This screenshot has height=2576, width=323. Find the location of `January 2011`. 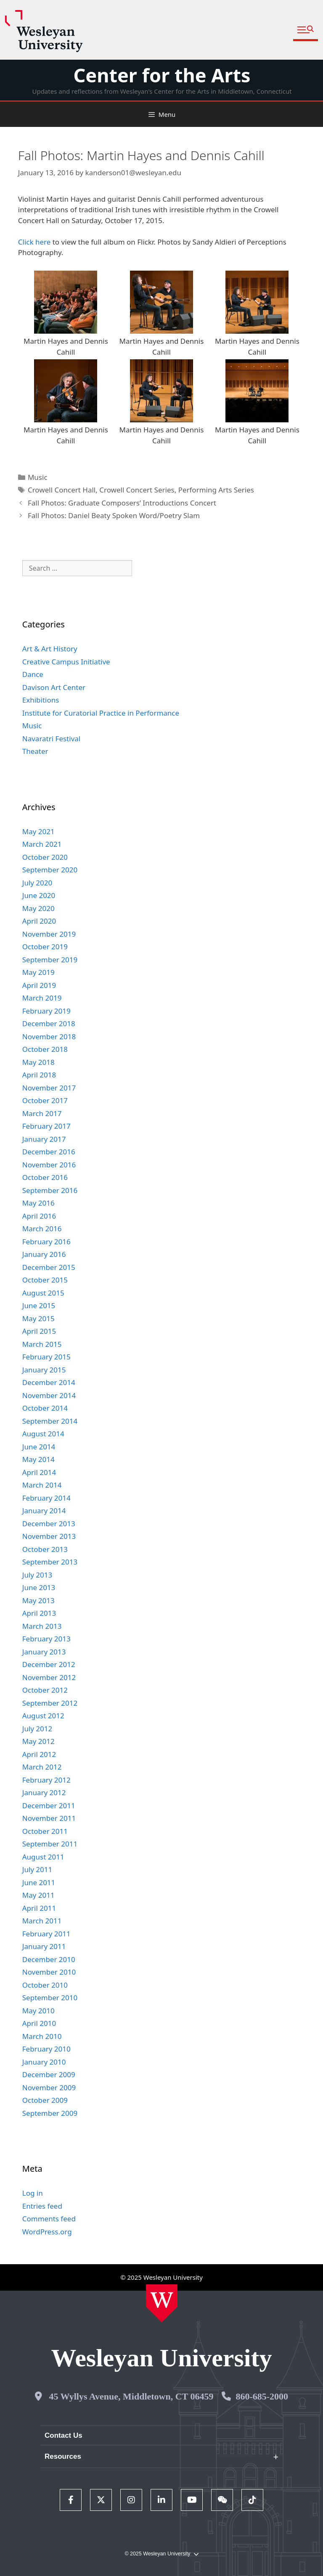

January 2011 is located at coordinates (44, 1946).